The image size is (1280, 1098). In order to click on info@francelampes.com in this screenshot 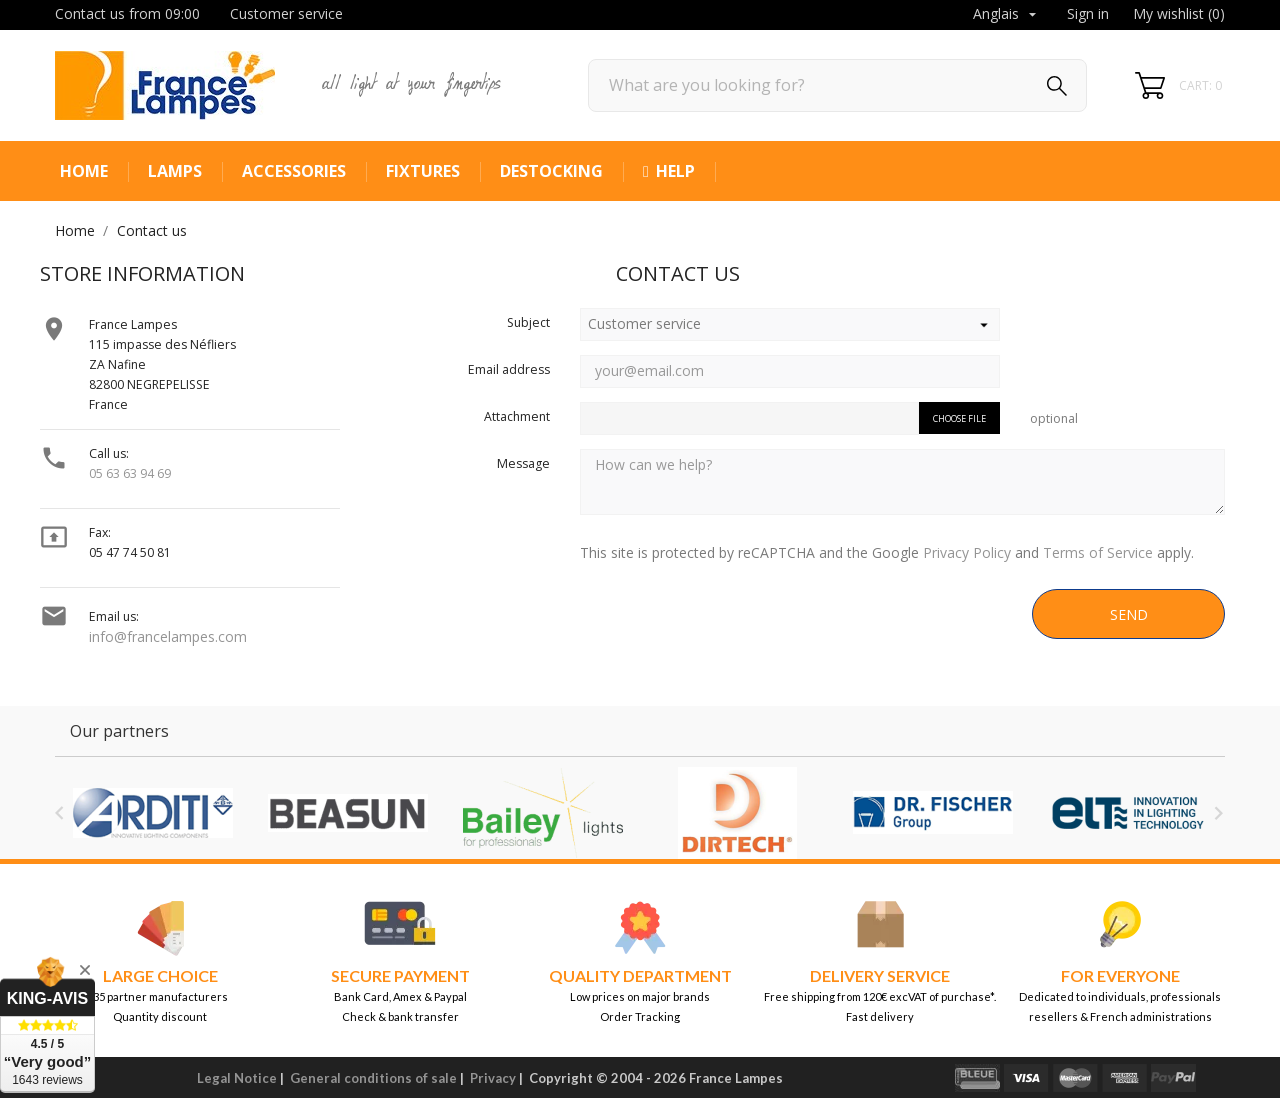, I will do `click(168, 636)`.